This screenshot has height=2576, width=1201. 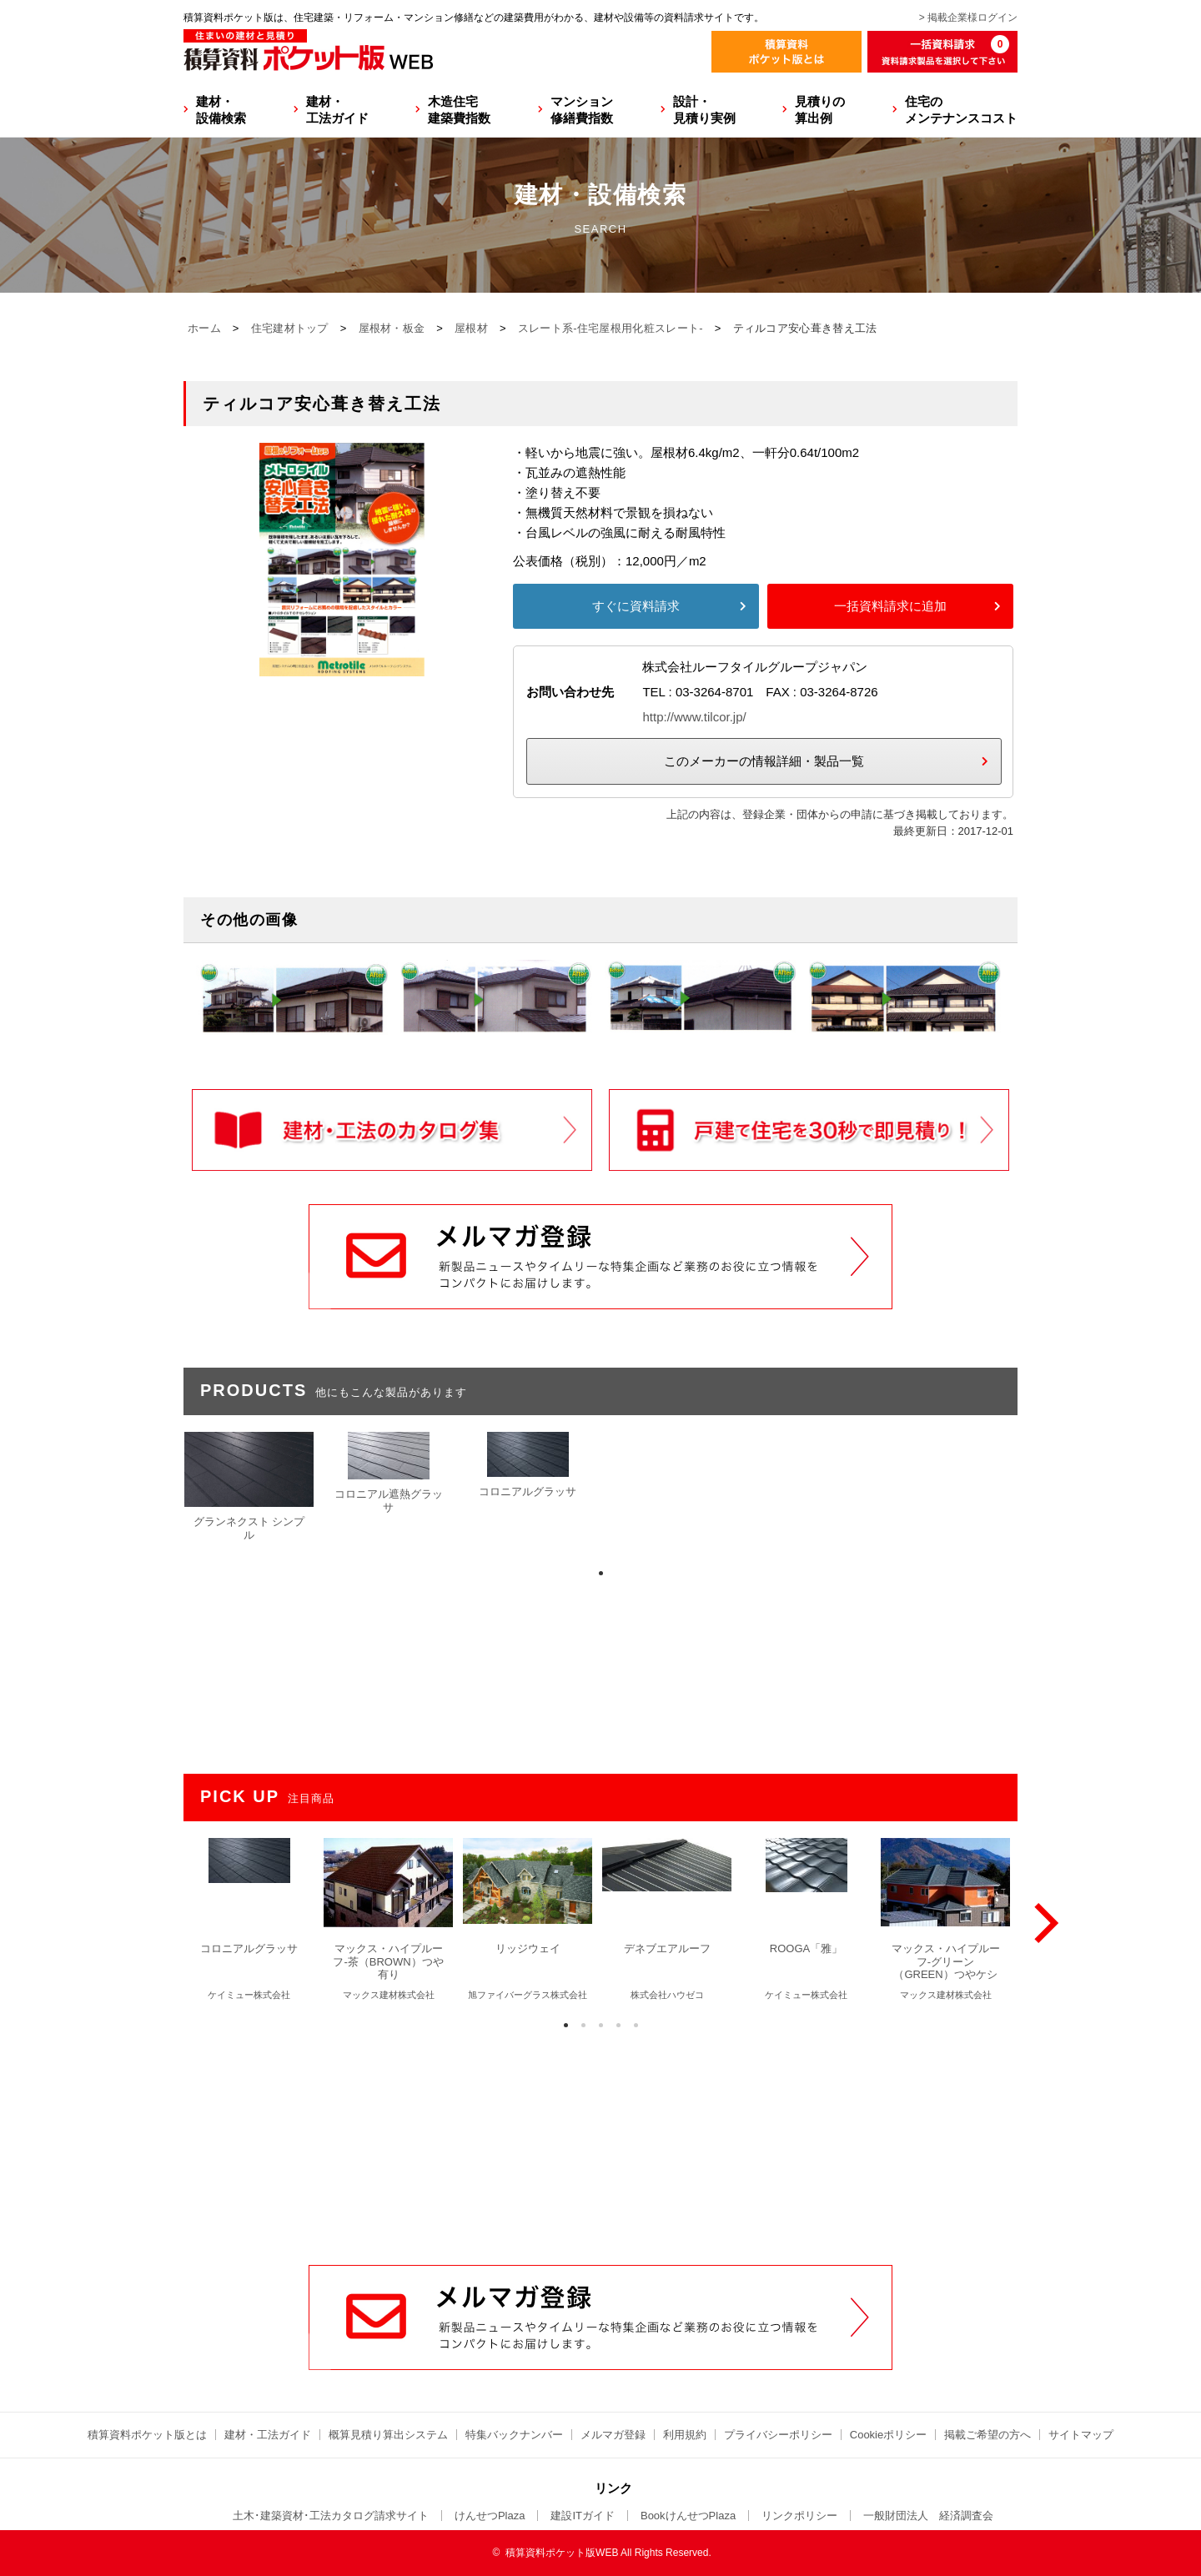 I want to click on 積算資料ポケット版とは, so click(x=147, y=2434).